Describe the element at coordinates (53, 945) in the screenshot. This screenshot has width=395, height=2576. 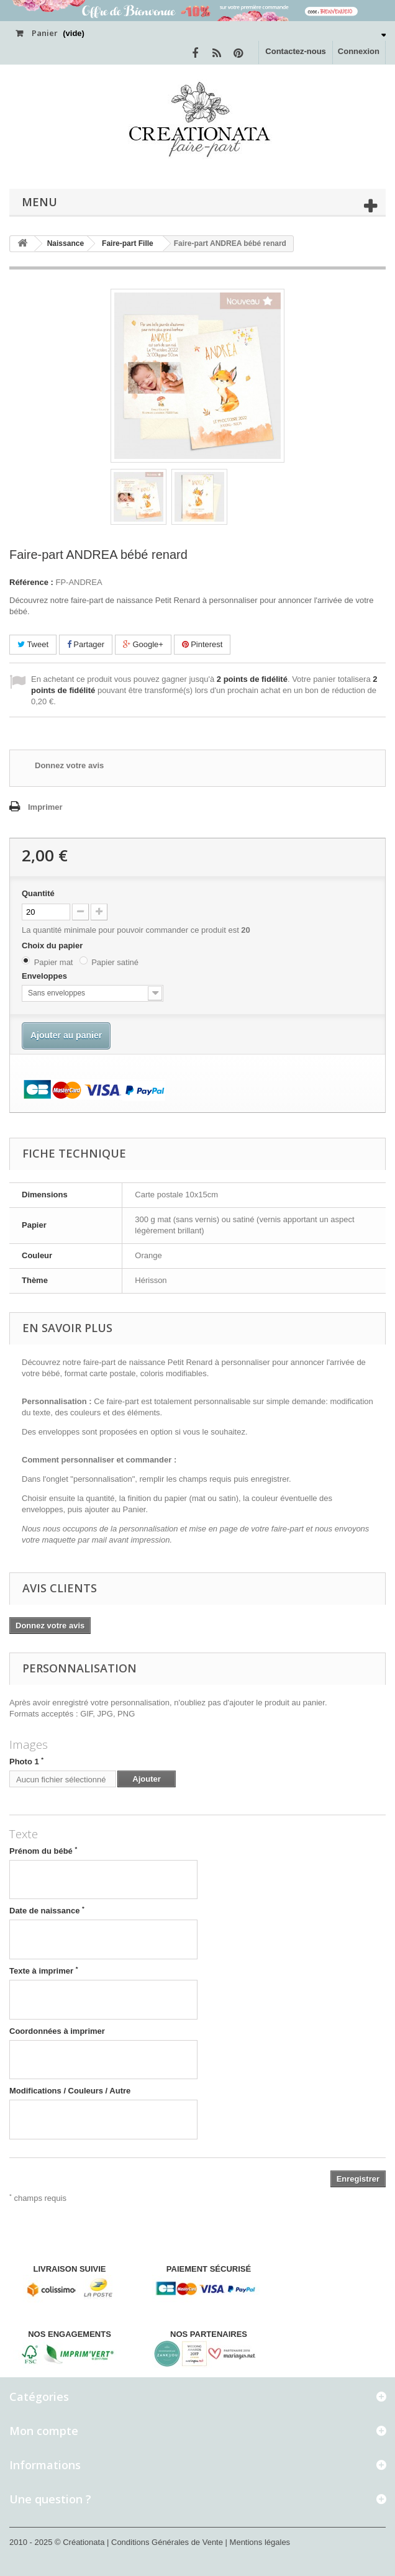
I see `Choix du papier` at that location.